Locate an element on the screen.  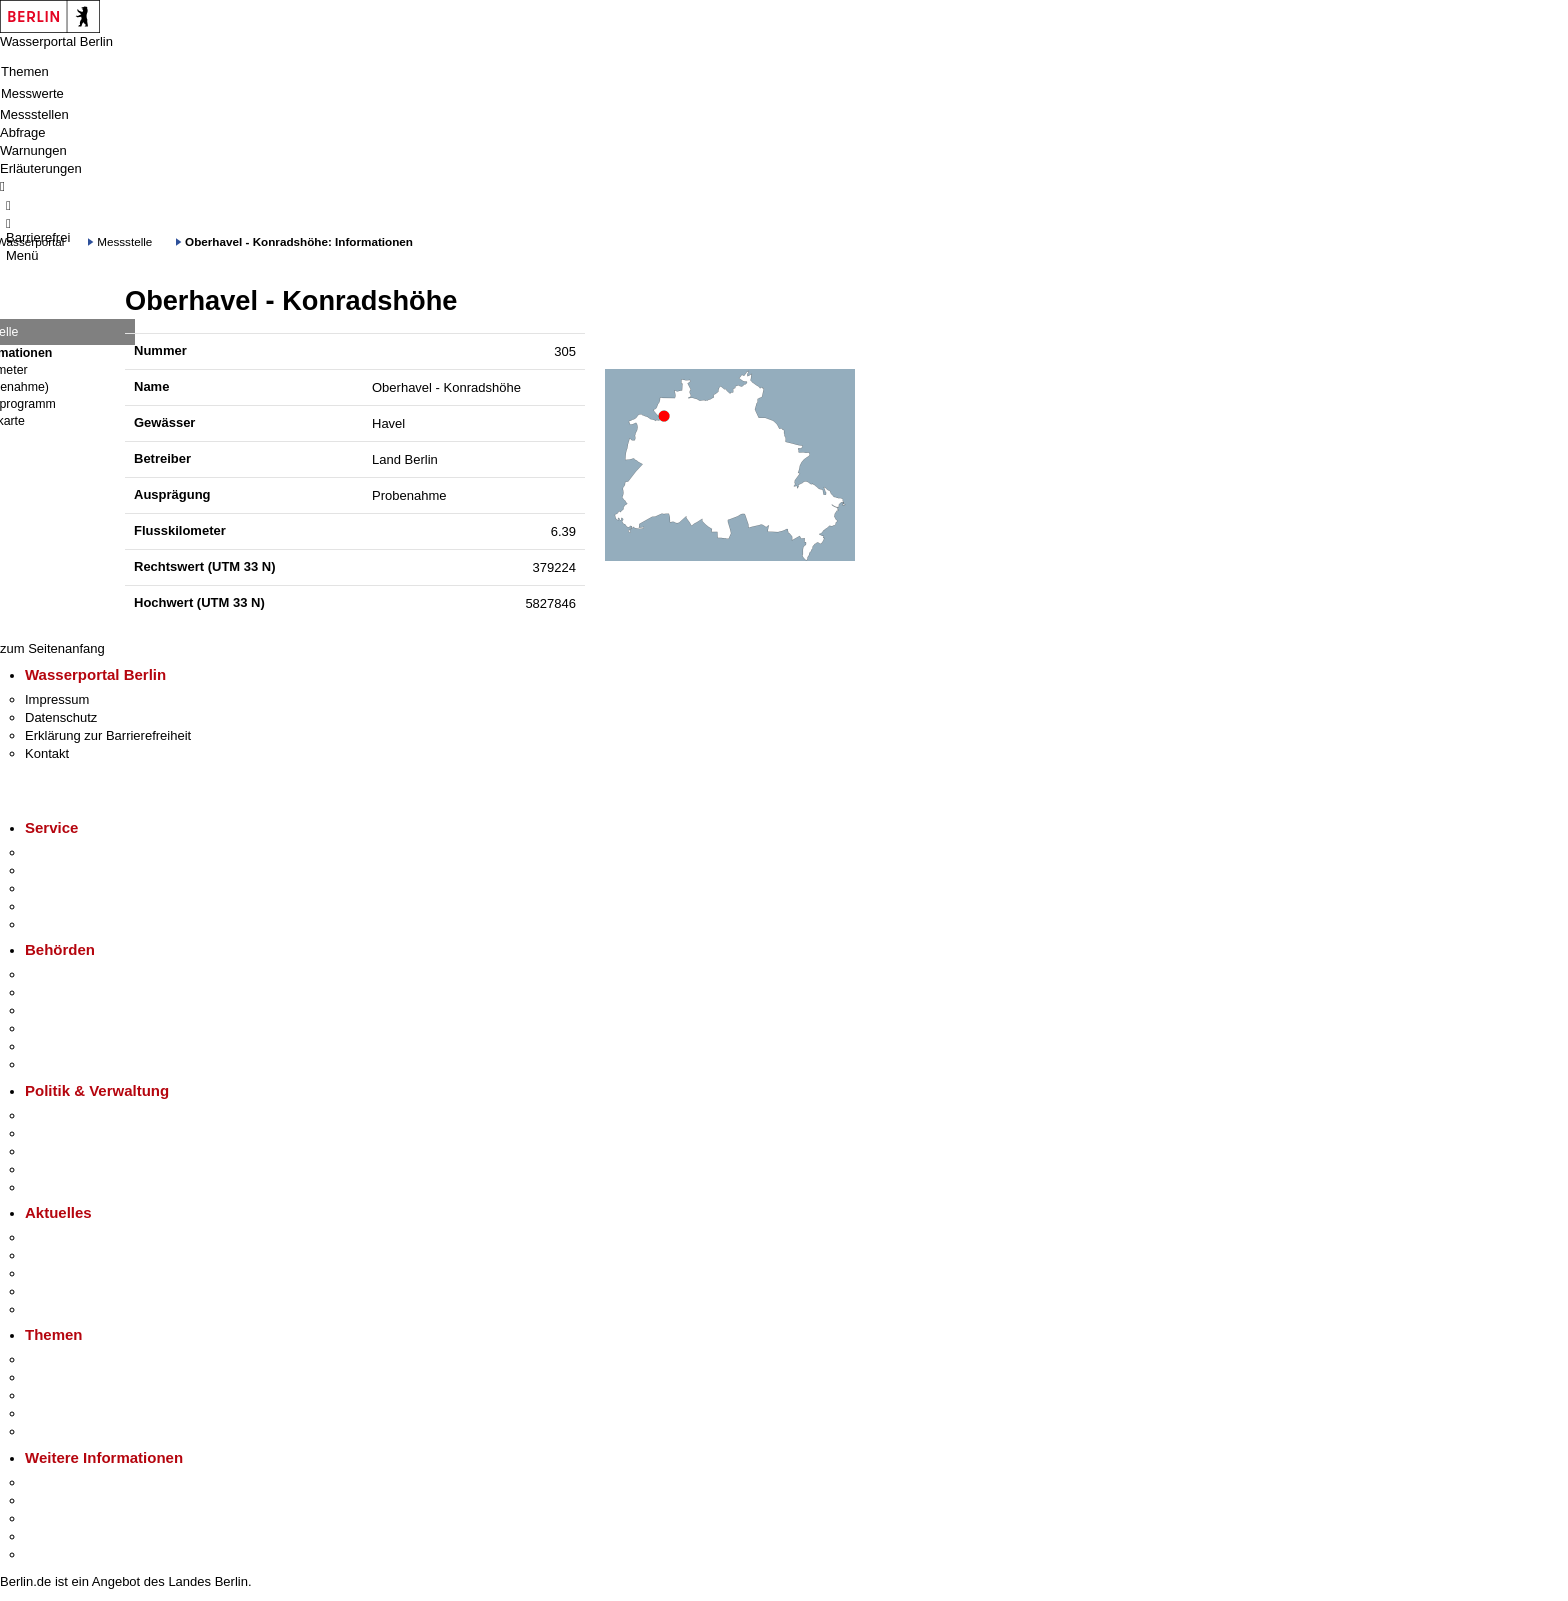
Veranstaltungen is located at coordinates (72, 1273).